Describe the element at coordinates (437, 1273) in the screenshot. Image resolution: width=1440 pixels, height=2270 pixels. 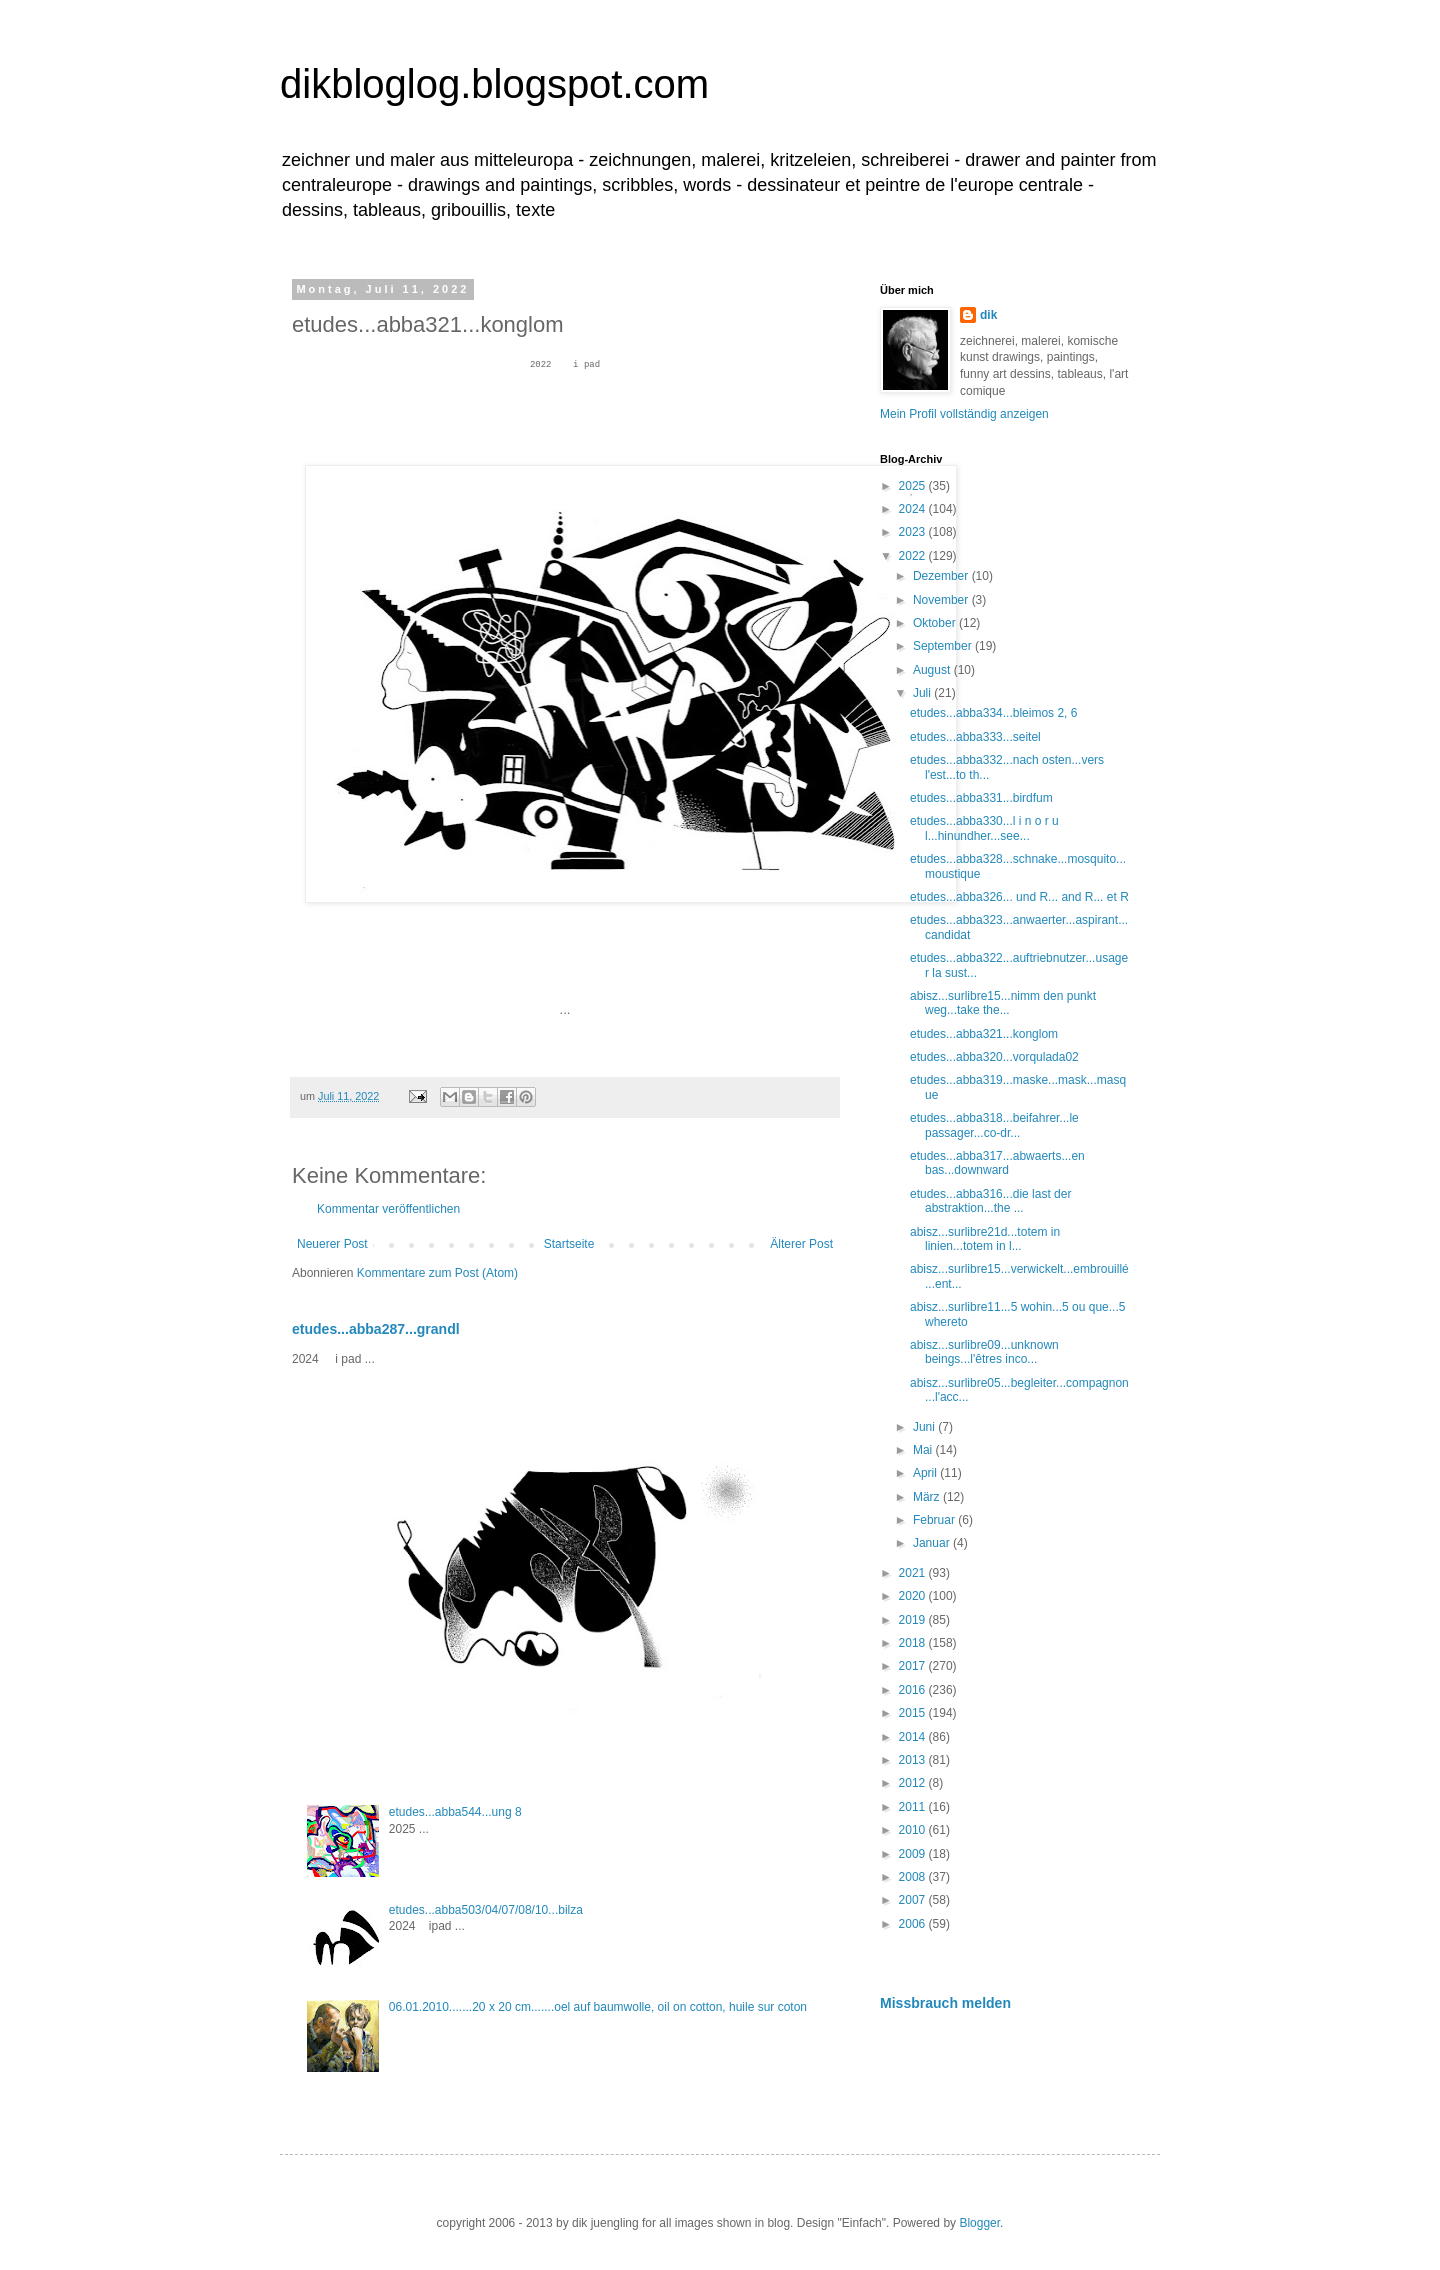
I see `Kommentare zum Post (Atom)` at that location.